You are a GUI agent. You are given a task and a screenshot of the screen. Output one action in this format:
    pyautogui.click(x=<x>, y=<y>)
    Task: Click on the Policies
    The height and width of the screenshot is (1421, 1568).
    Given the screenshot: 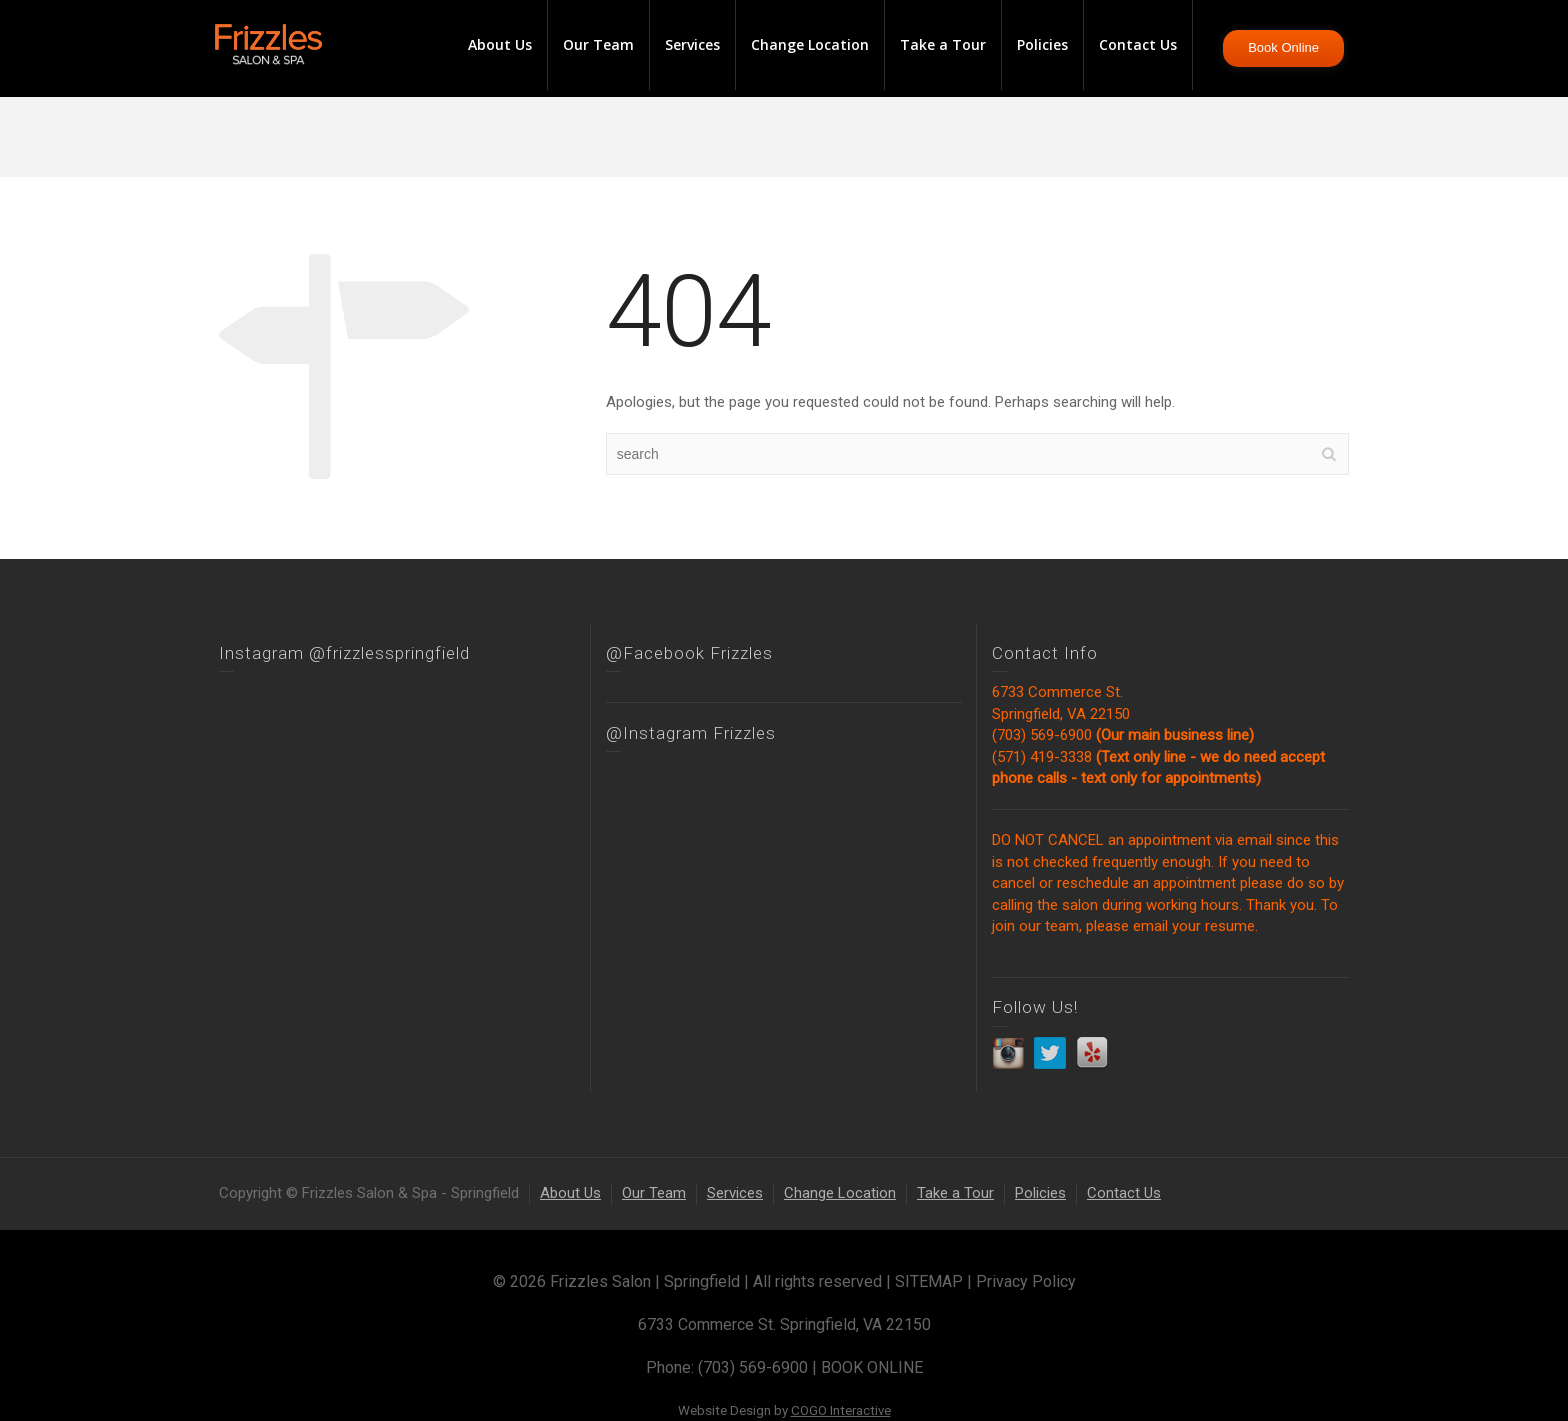 What is the action you would take?
    pyautogui.click(x=1042, y=44)
    